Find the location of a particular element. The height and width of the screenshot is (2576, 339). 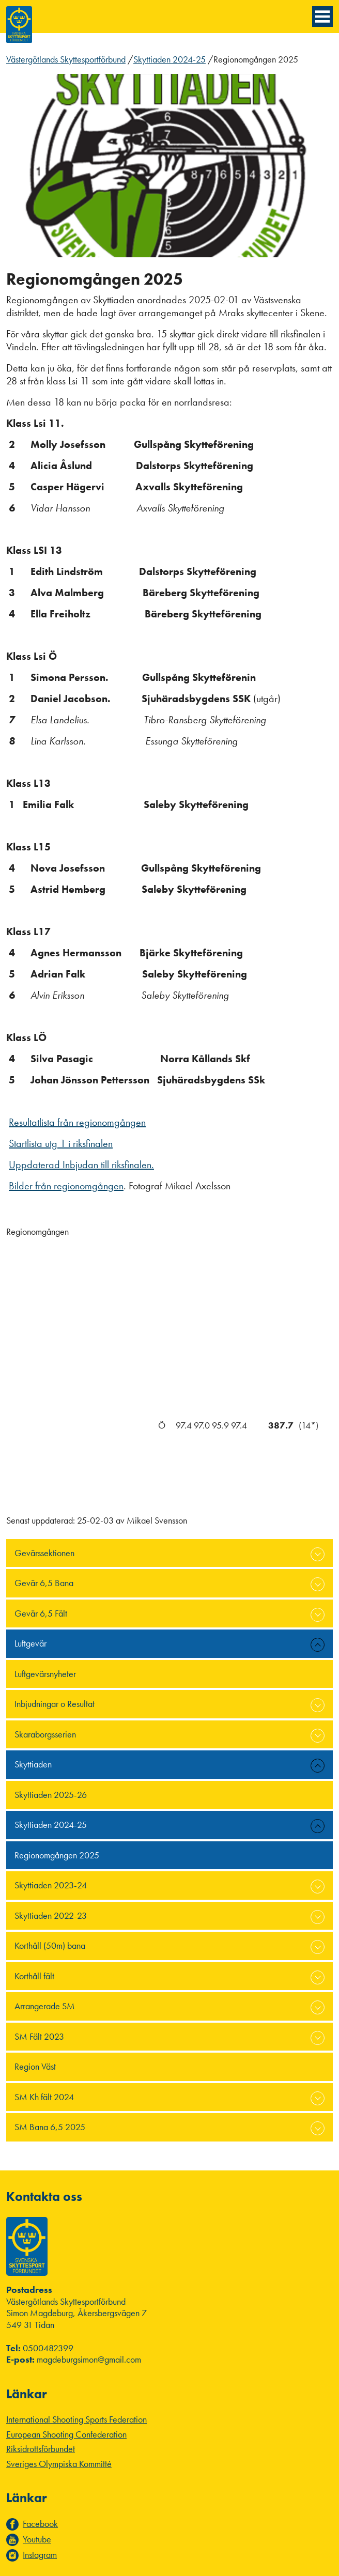

Korthåll (50m) bana is located at coordinates (49, 1945).